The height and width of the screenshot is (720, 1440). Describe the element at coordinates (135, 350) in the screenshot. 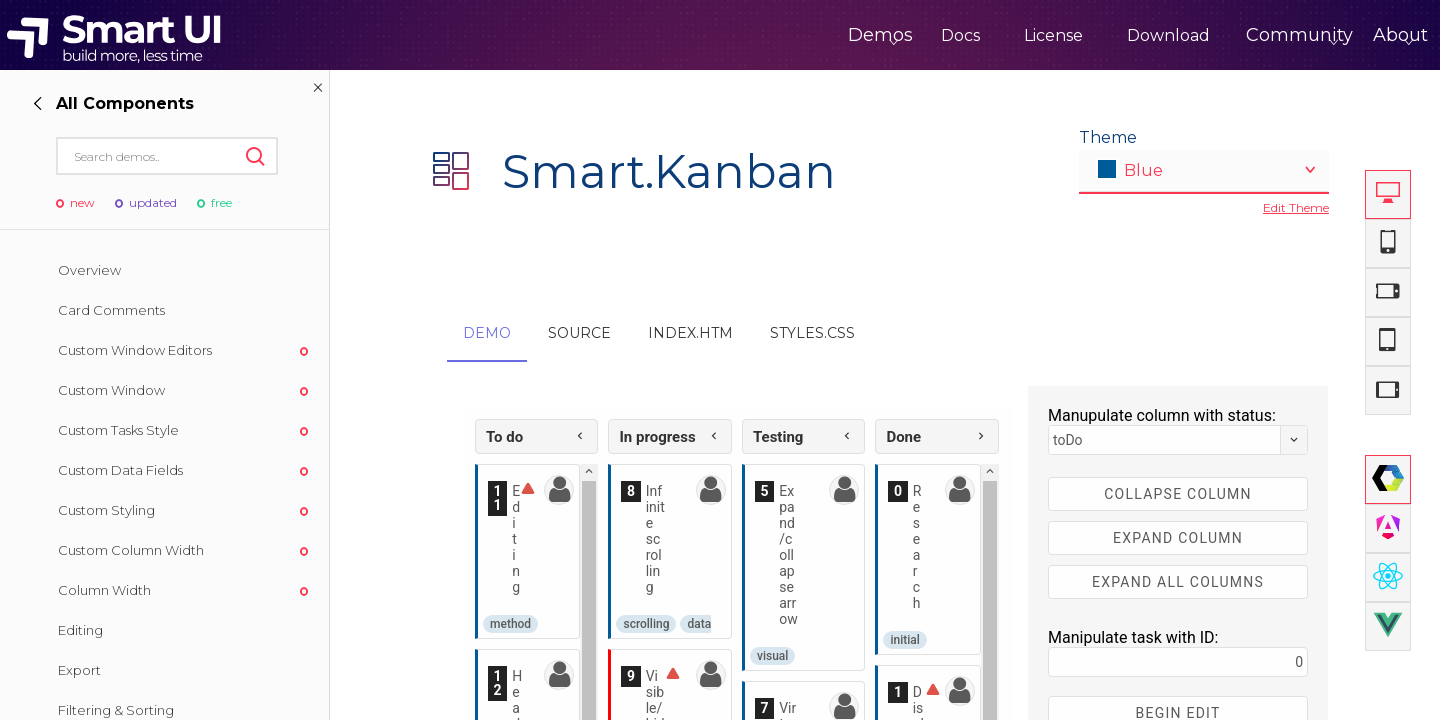

I see `Custom Window Editors` at that location.